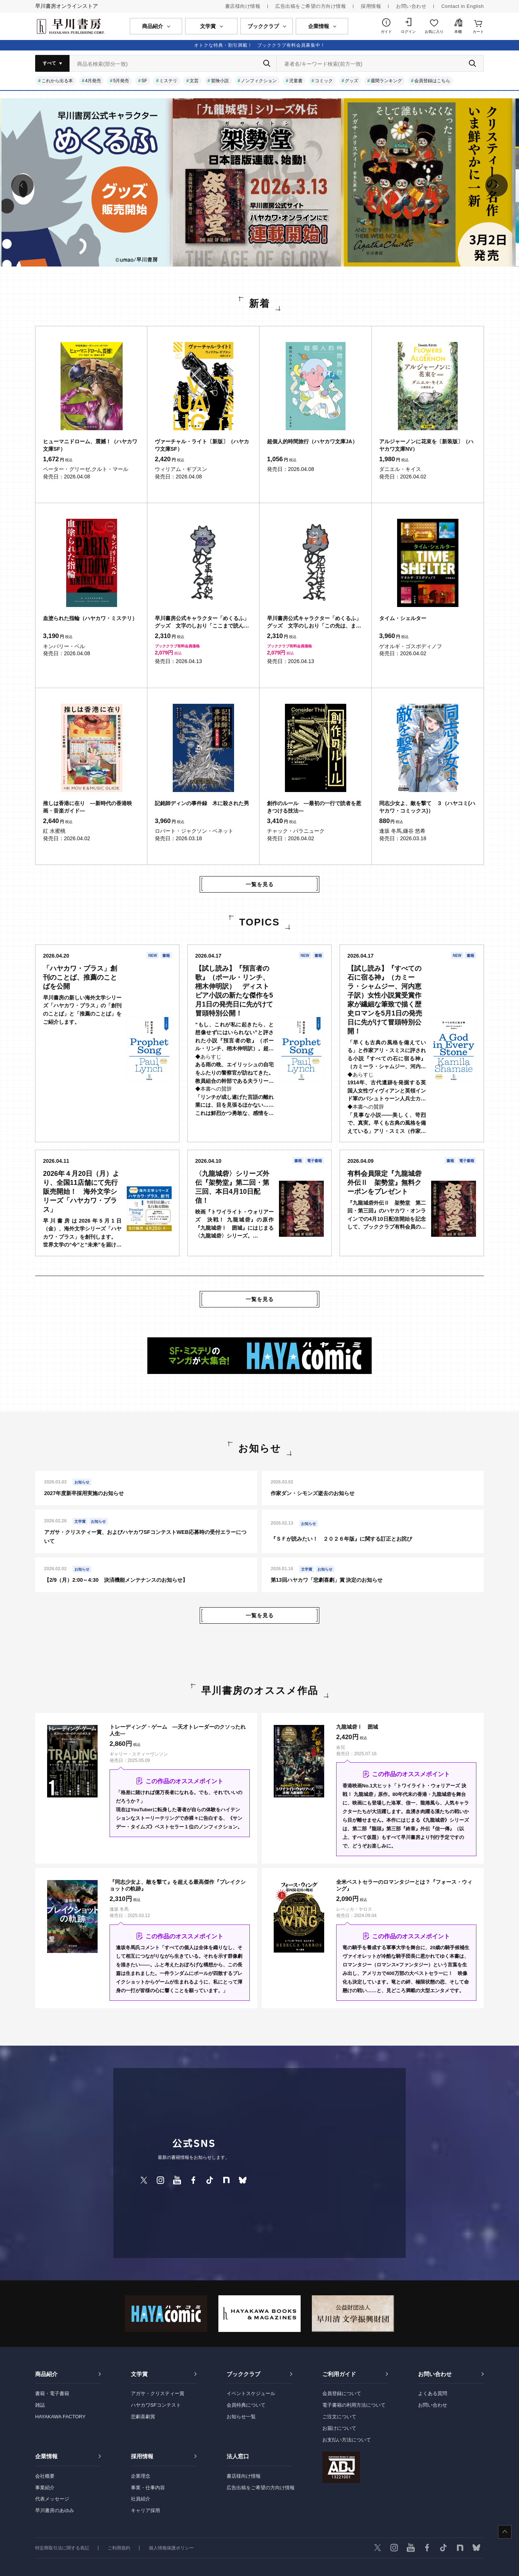 The height and width of the screenshot is (2576, 519). Describe the element at coordinates (45, 2476) in the screenshot. I see `会社概要` at that location.